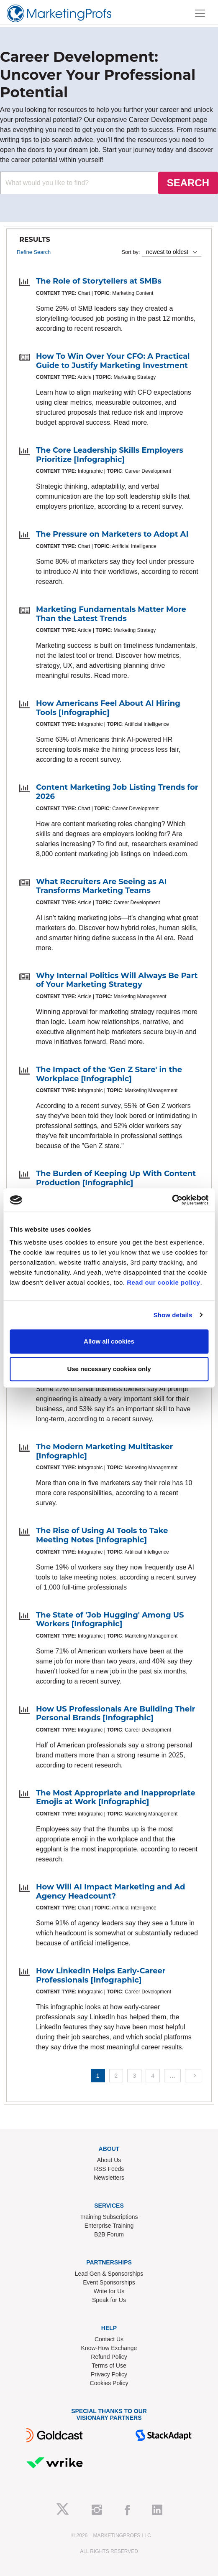 The width and height of the screenshot is (218, 2576). Describe the element at coordinates (109, 2282) in the screenshot. I see `Event Sponsorships` at that location.